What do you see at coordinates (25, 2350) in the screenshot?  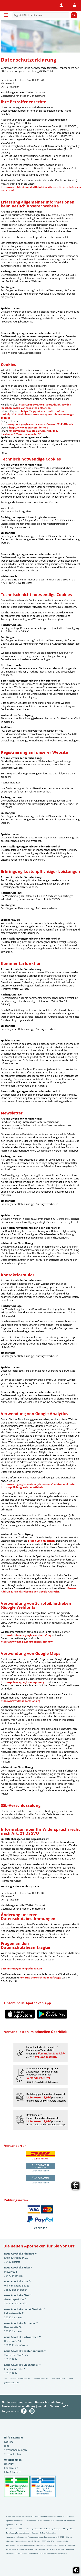 I see `*⁴` at bounding box center [25, 2350].